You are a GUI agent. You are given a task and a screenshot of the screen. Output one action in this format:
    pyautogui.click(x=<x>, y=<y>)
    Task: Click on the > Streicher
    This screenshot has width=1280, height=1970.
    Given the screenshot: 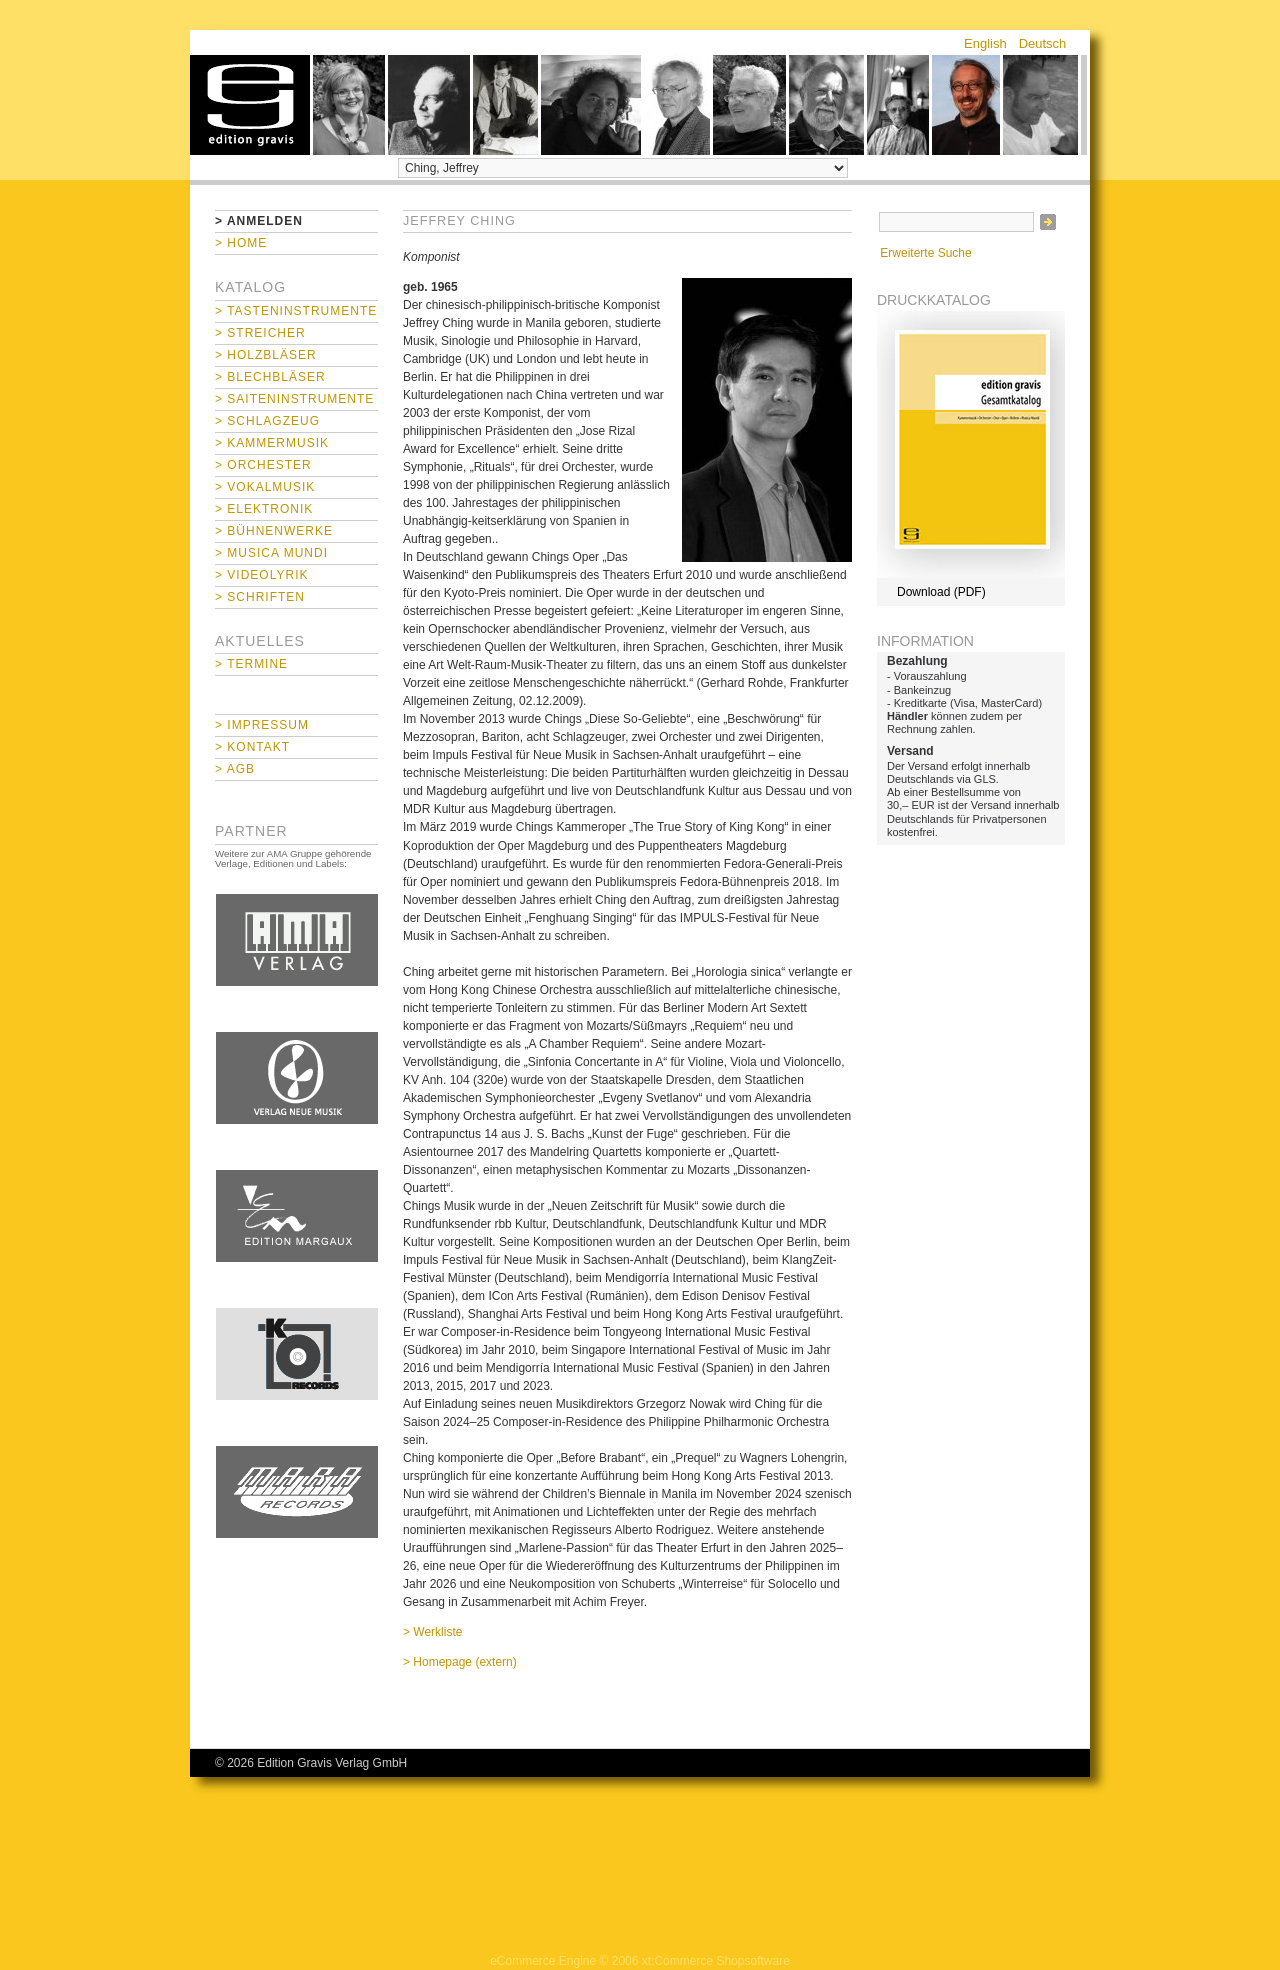 What is the action you would take?
    pyautogui.click(x=260, y=333)
    